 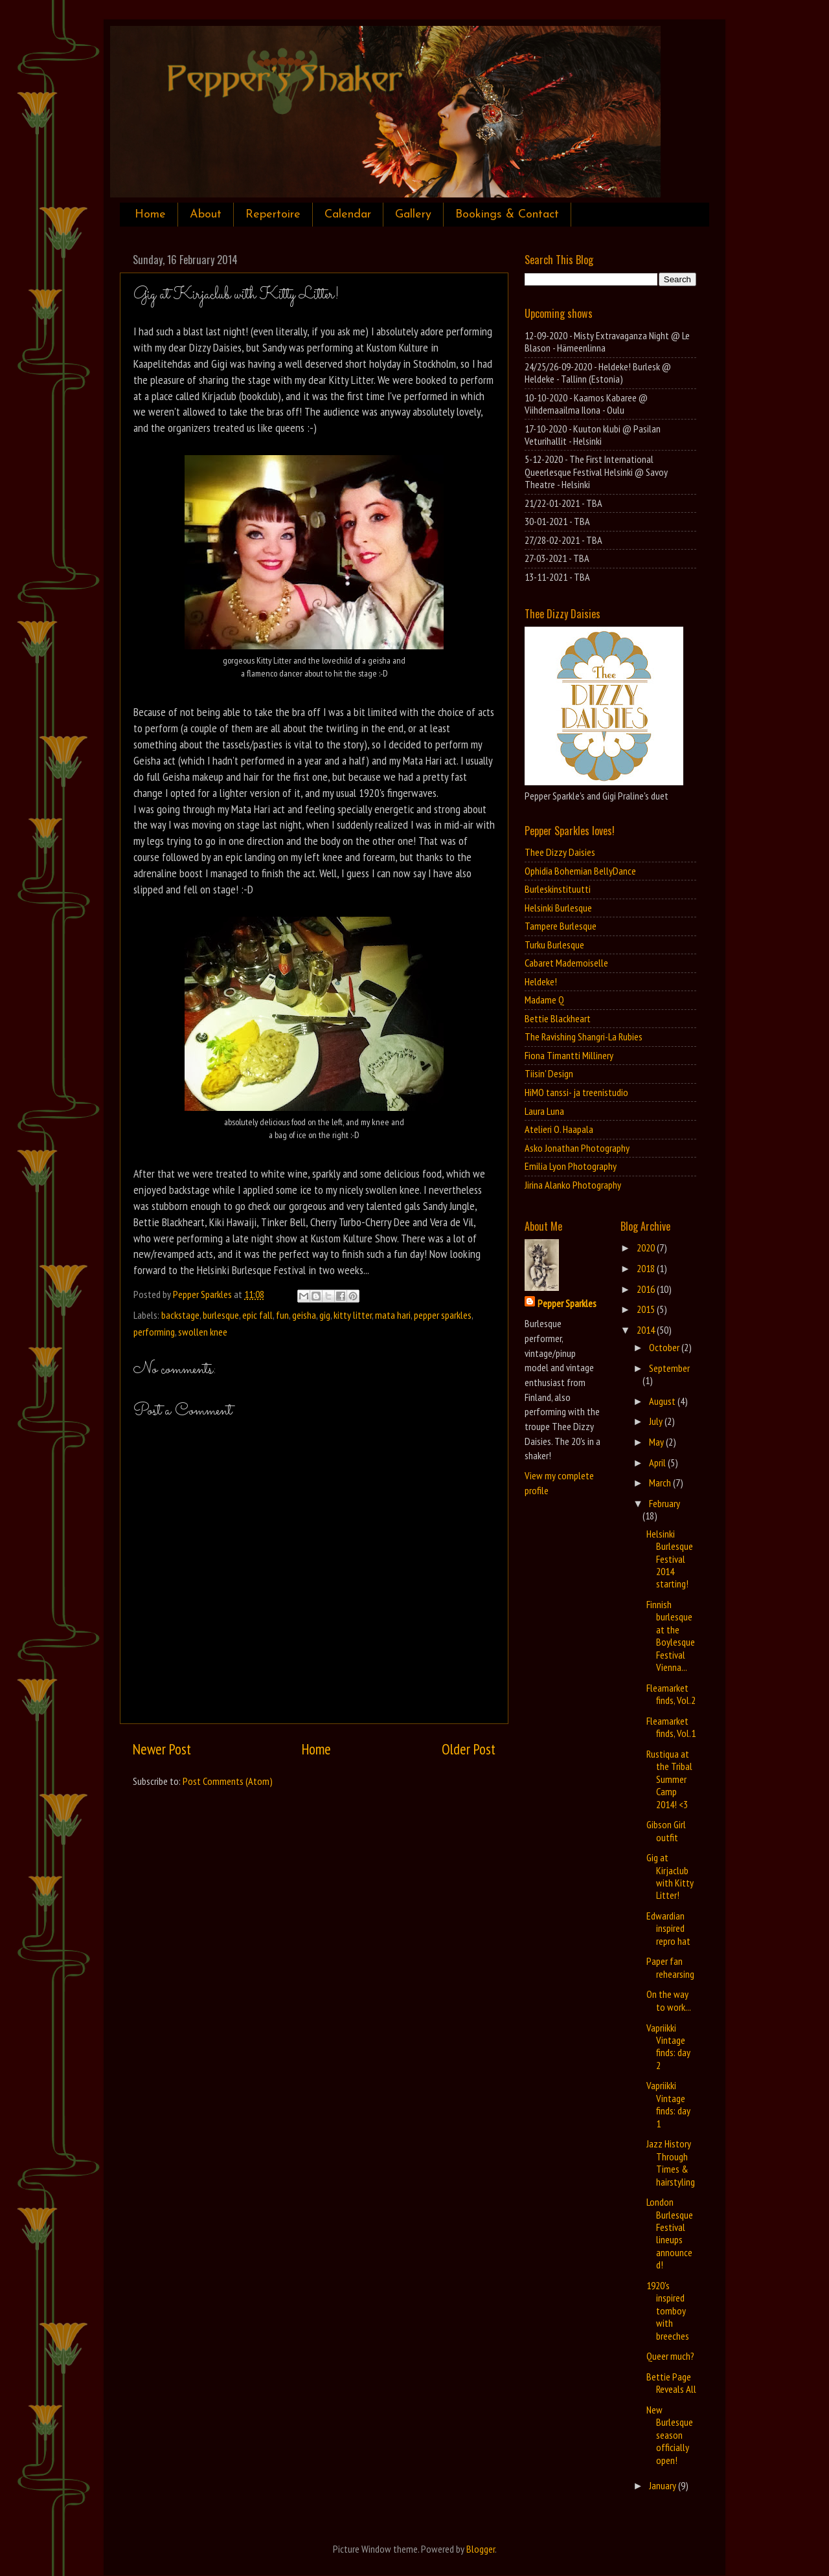 I want to click on February, so click(x=664, y=1503).